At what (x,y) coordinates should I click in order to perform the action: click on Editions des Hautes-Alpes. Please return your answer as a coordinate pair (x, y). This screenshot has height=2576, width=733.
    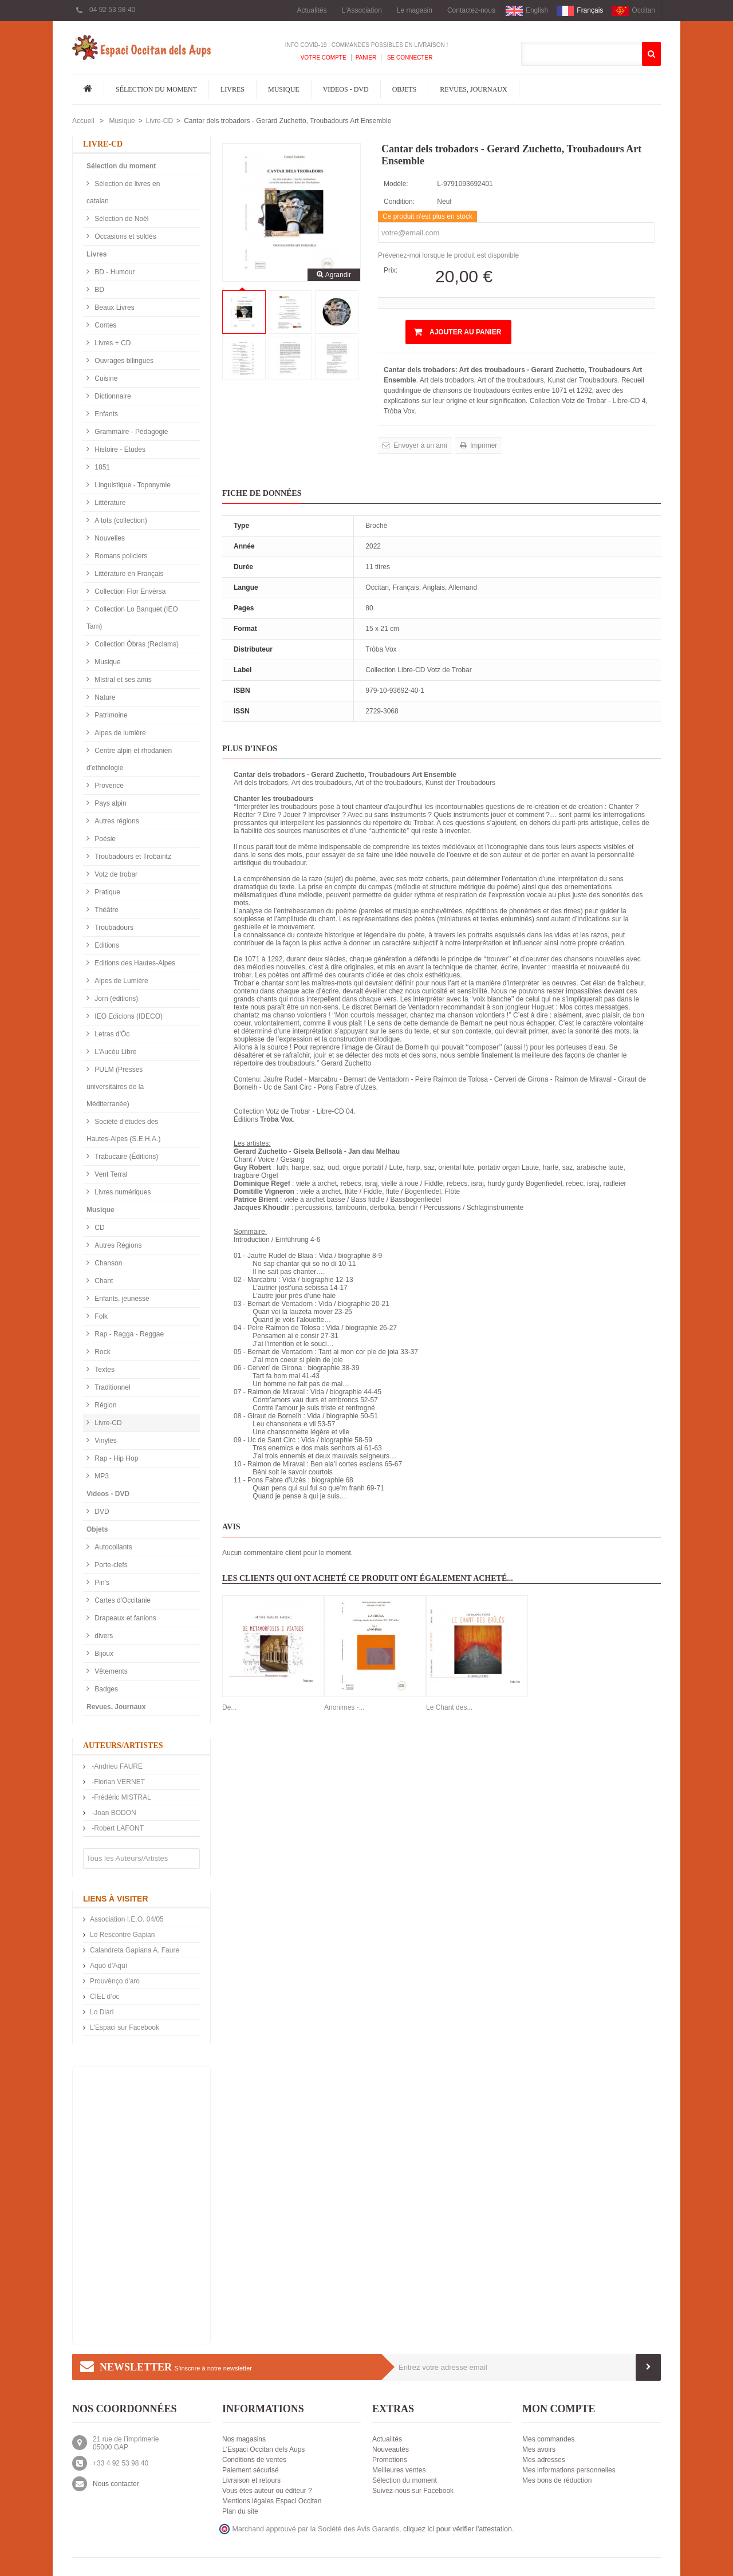
    Looking at the image, I should click on (134, 963).